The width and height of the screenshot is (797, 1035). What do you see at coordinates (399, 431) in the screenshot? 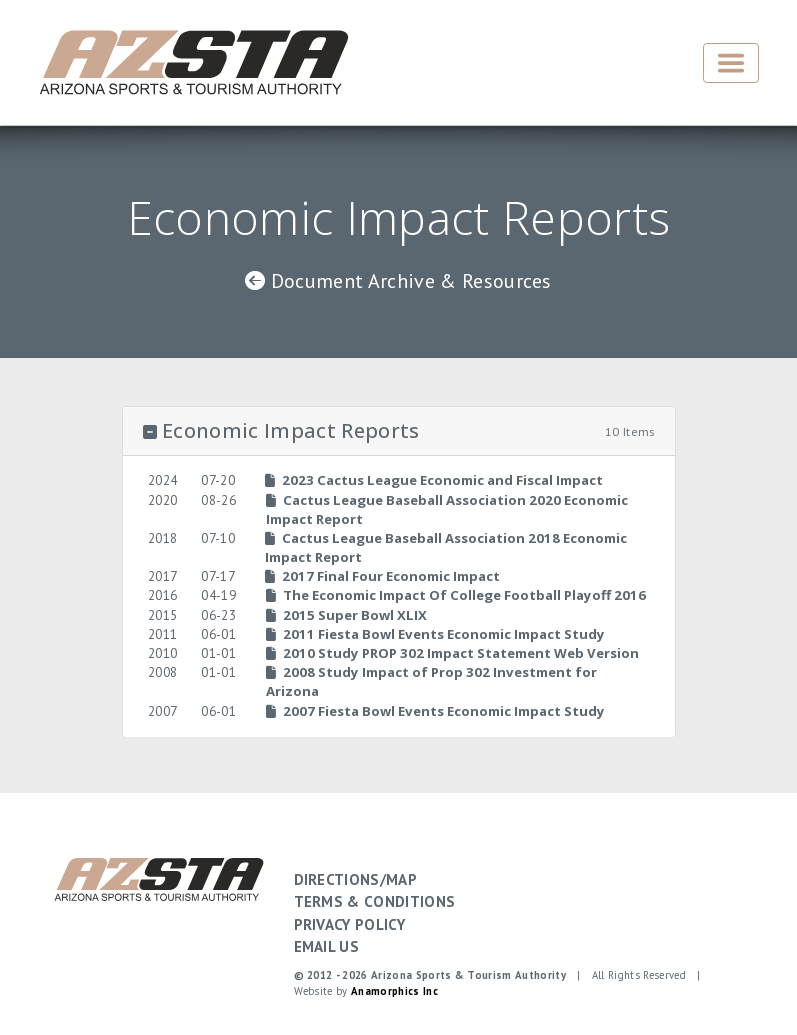
I see `[button]` at bounding box center [399, 431].